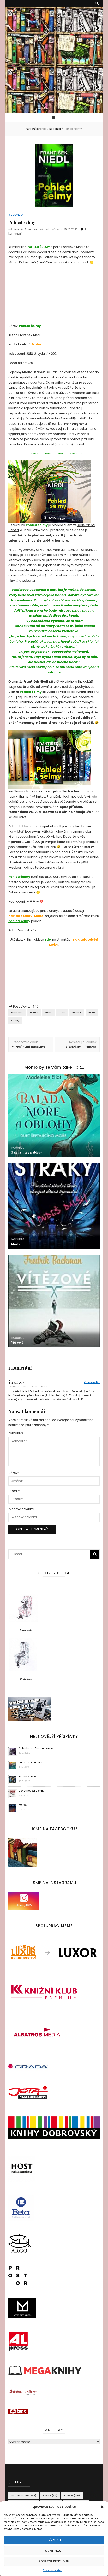 The image size is (108, 2576). I want to click on krimi [krimi (135 položek)], so click(63, 2478).